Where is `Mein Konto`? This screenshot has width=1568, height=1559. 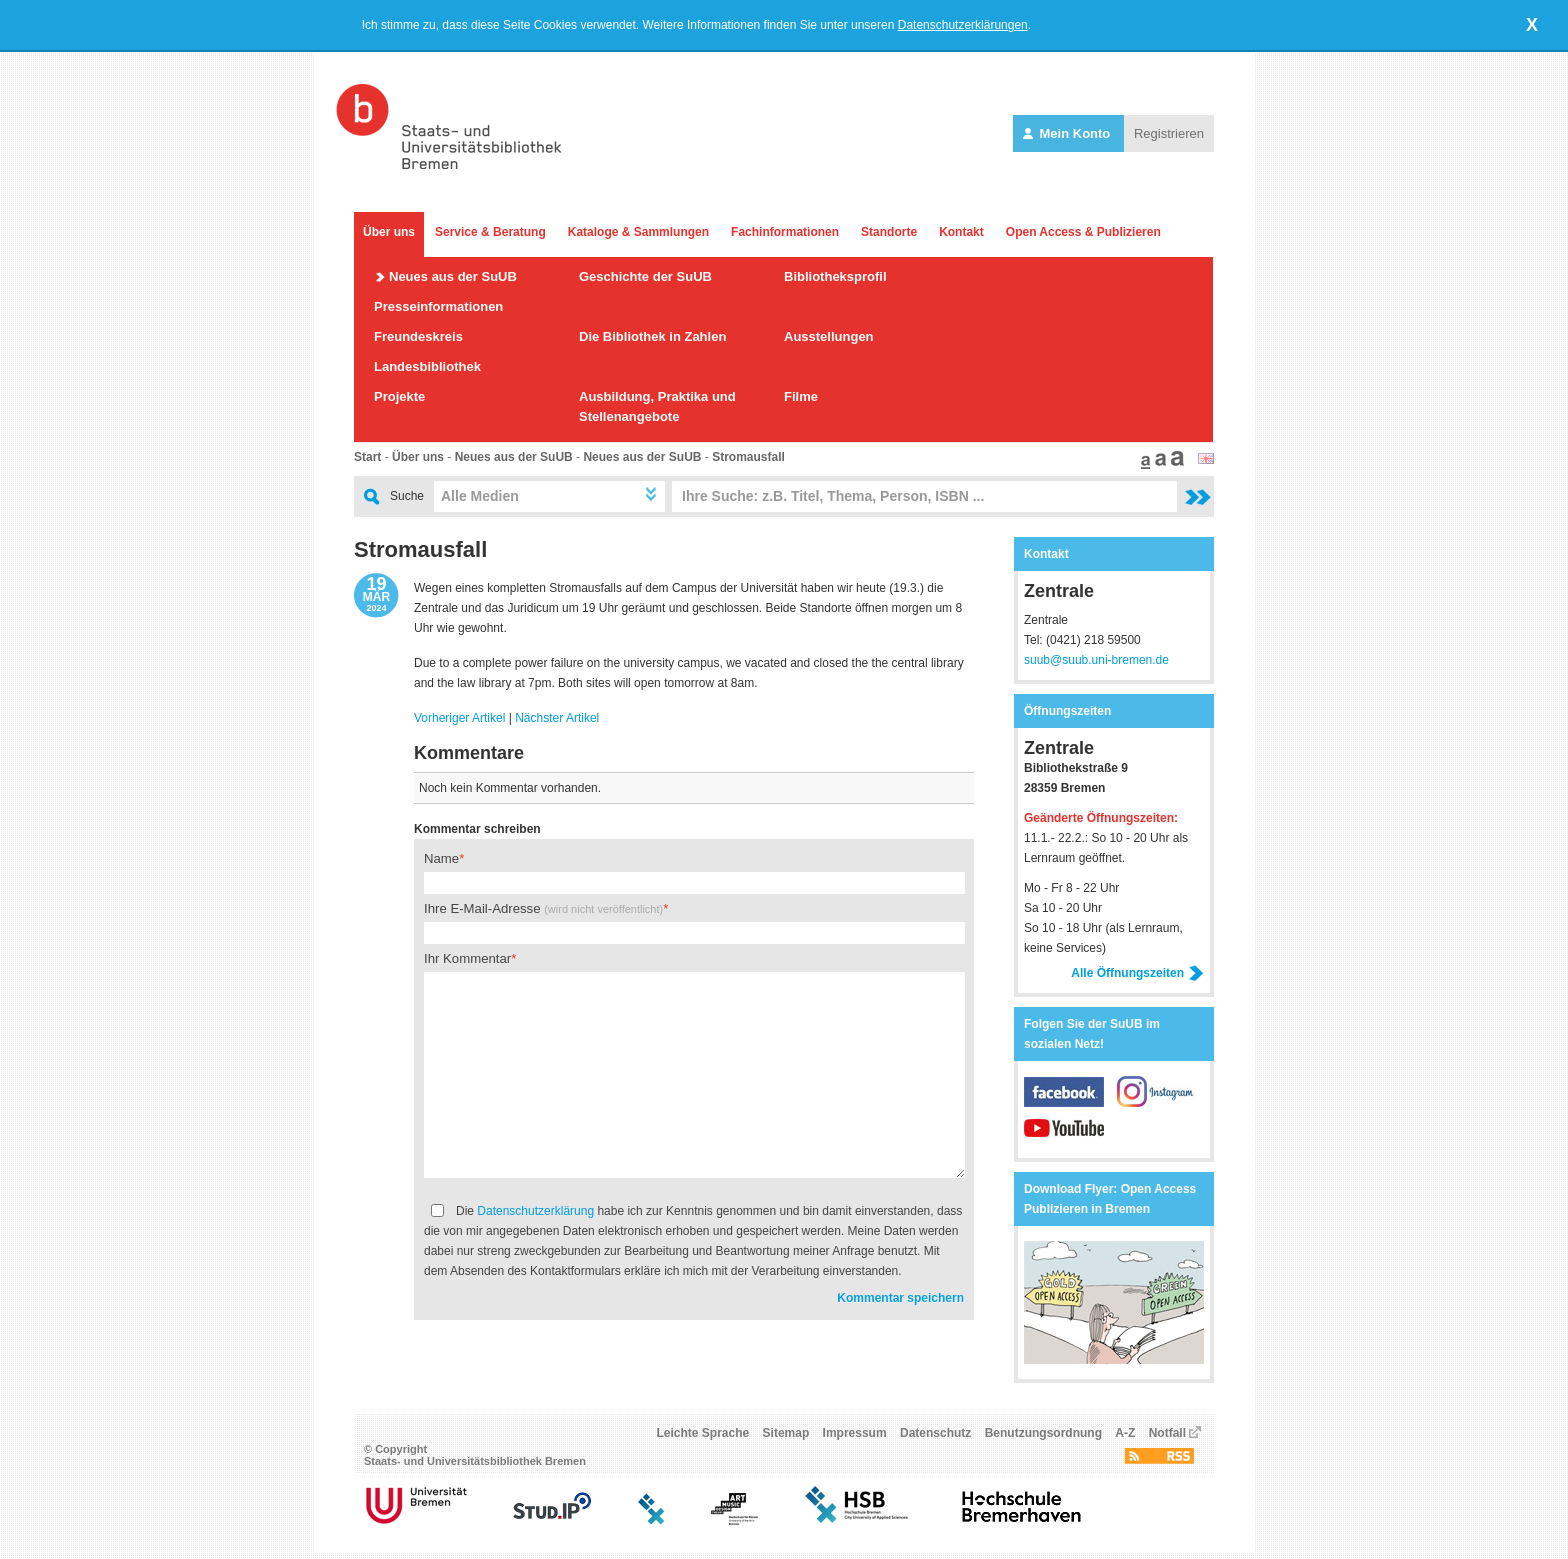
Mein Konto is located at coordinates (1068, 133).